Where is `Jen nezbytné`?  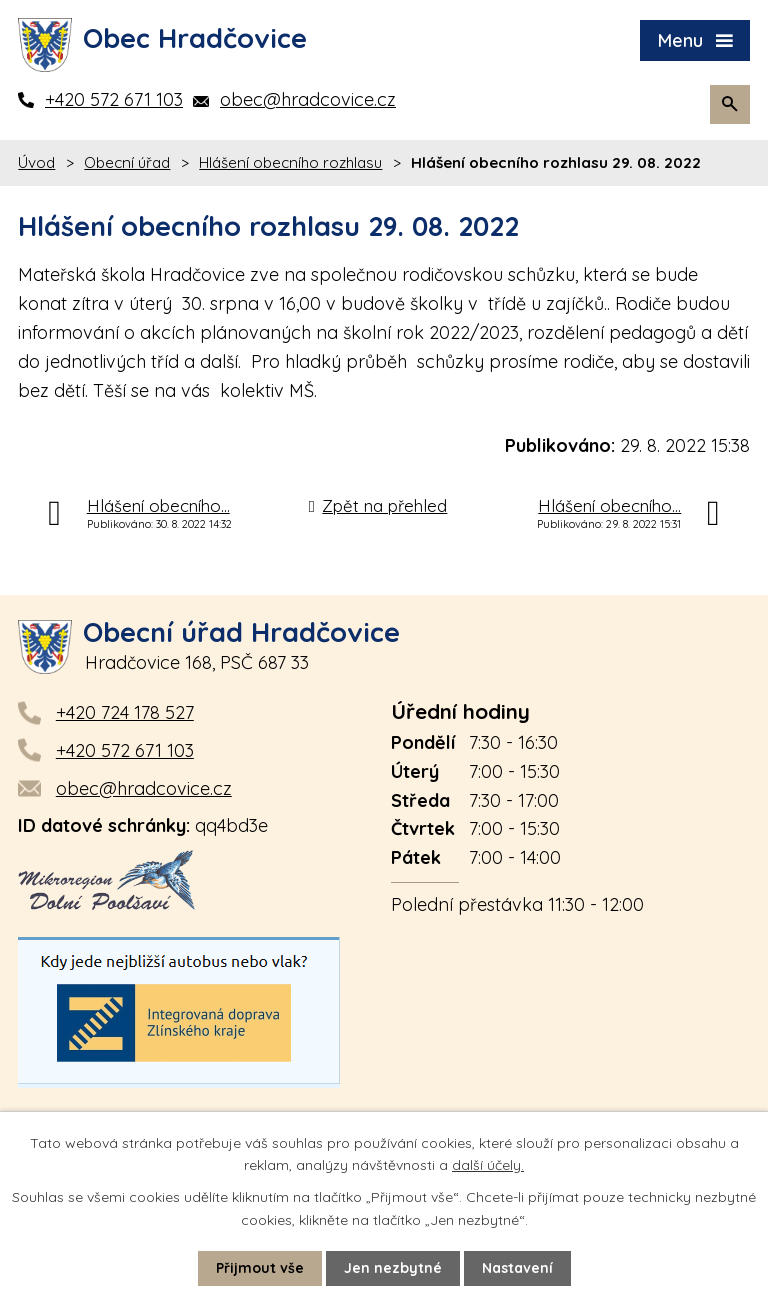
Jen nezbytné is located at coordinates (393, 1268).